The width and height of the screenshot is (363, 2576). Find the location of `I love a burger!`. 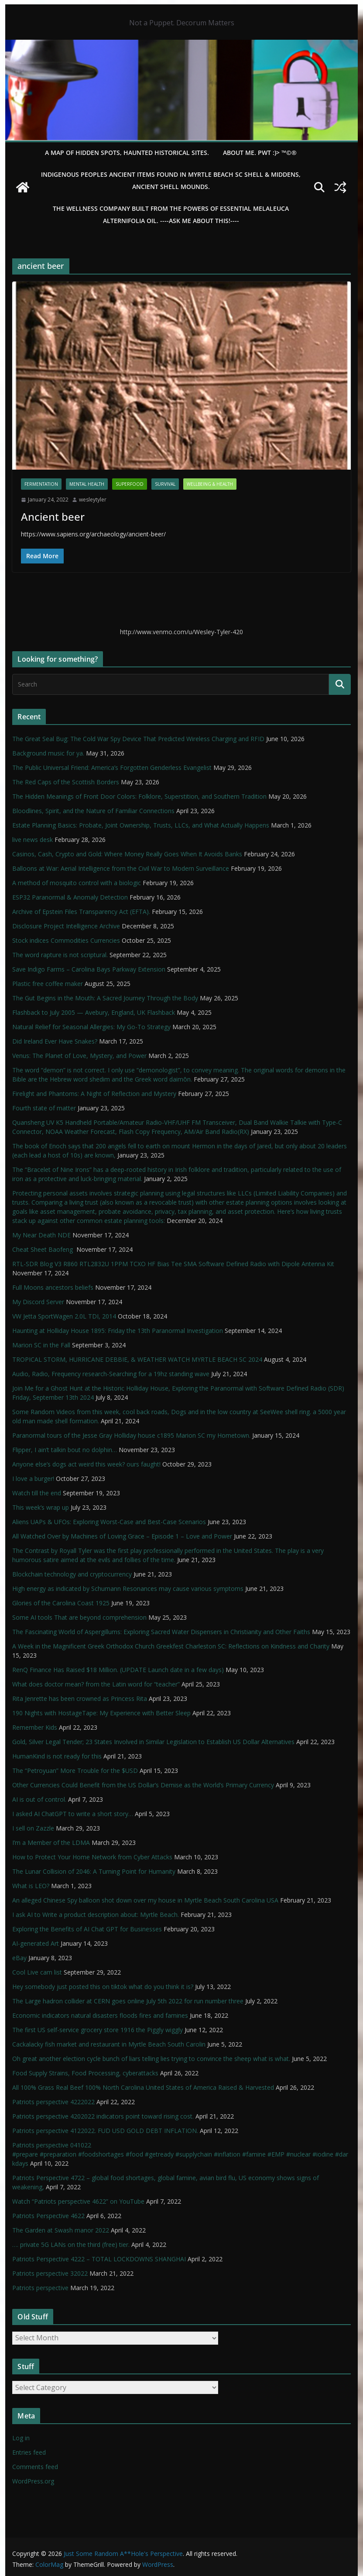

I love a burger! is located at coordinates (33, 1478).